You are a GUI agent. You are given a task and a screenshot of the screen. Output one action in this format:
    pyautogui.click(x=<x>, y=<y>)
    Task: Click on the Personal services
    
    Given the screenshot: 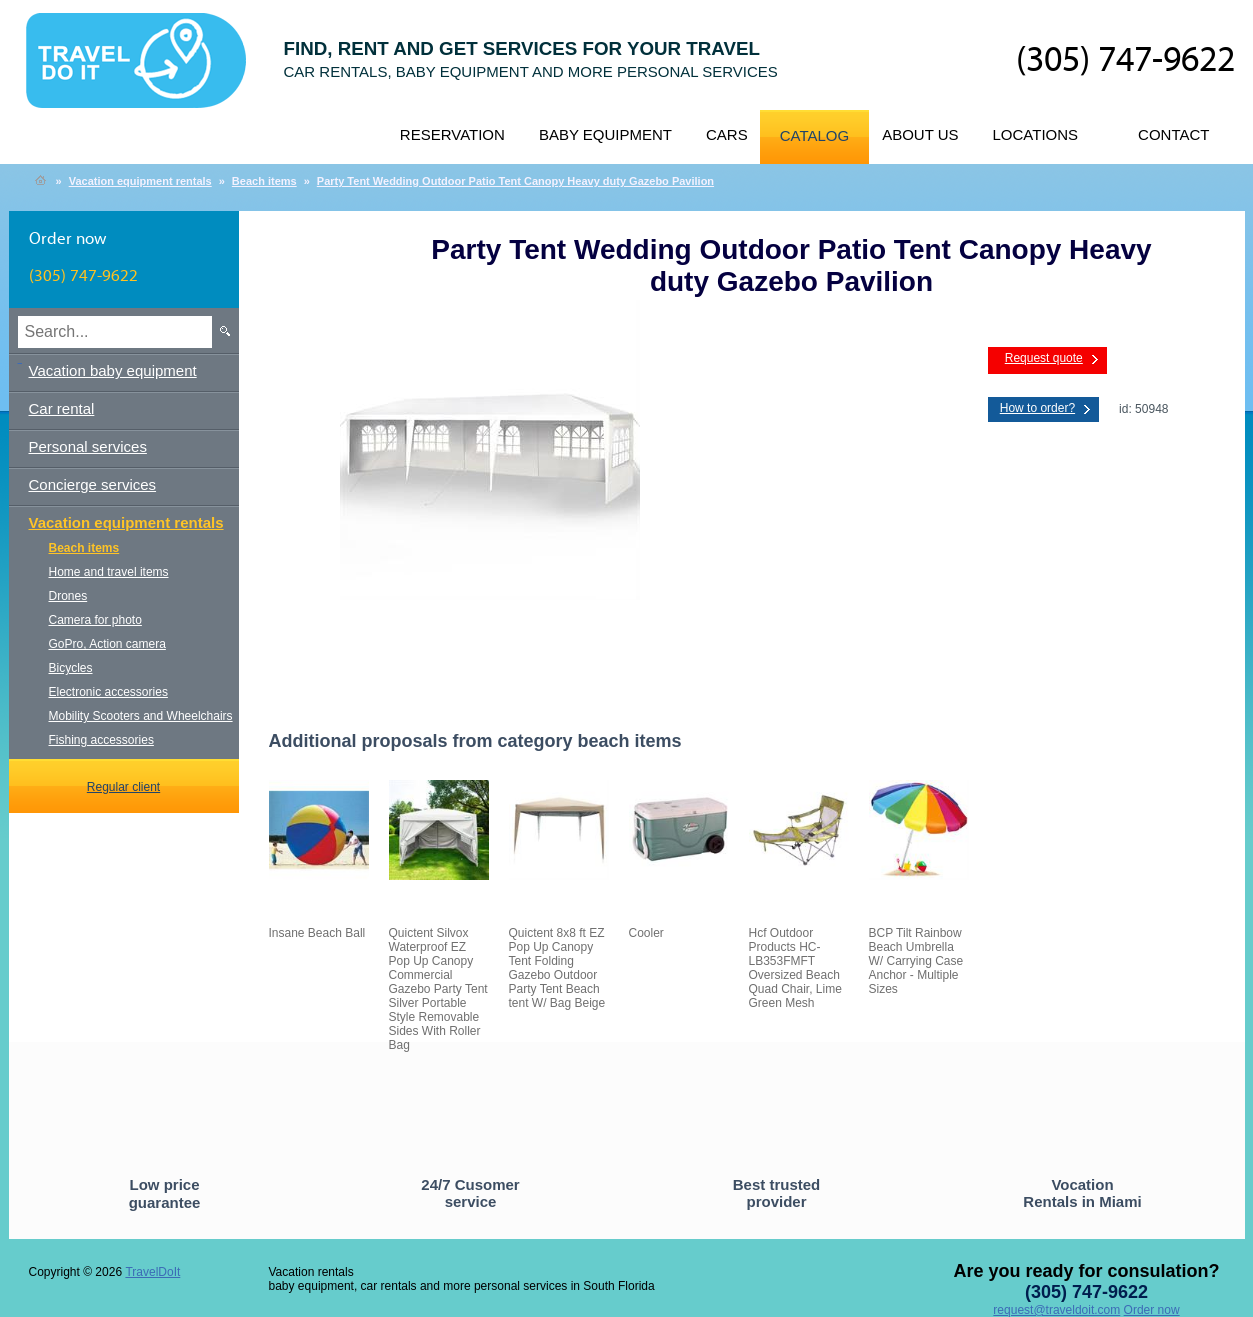 What is the action you would take?
    pyautogui.click(x=88, y=446)
    